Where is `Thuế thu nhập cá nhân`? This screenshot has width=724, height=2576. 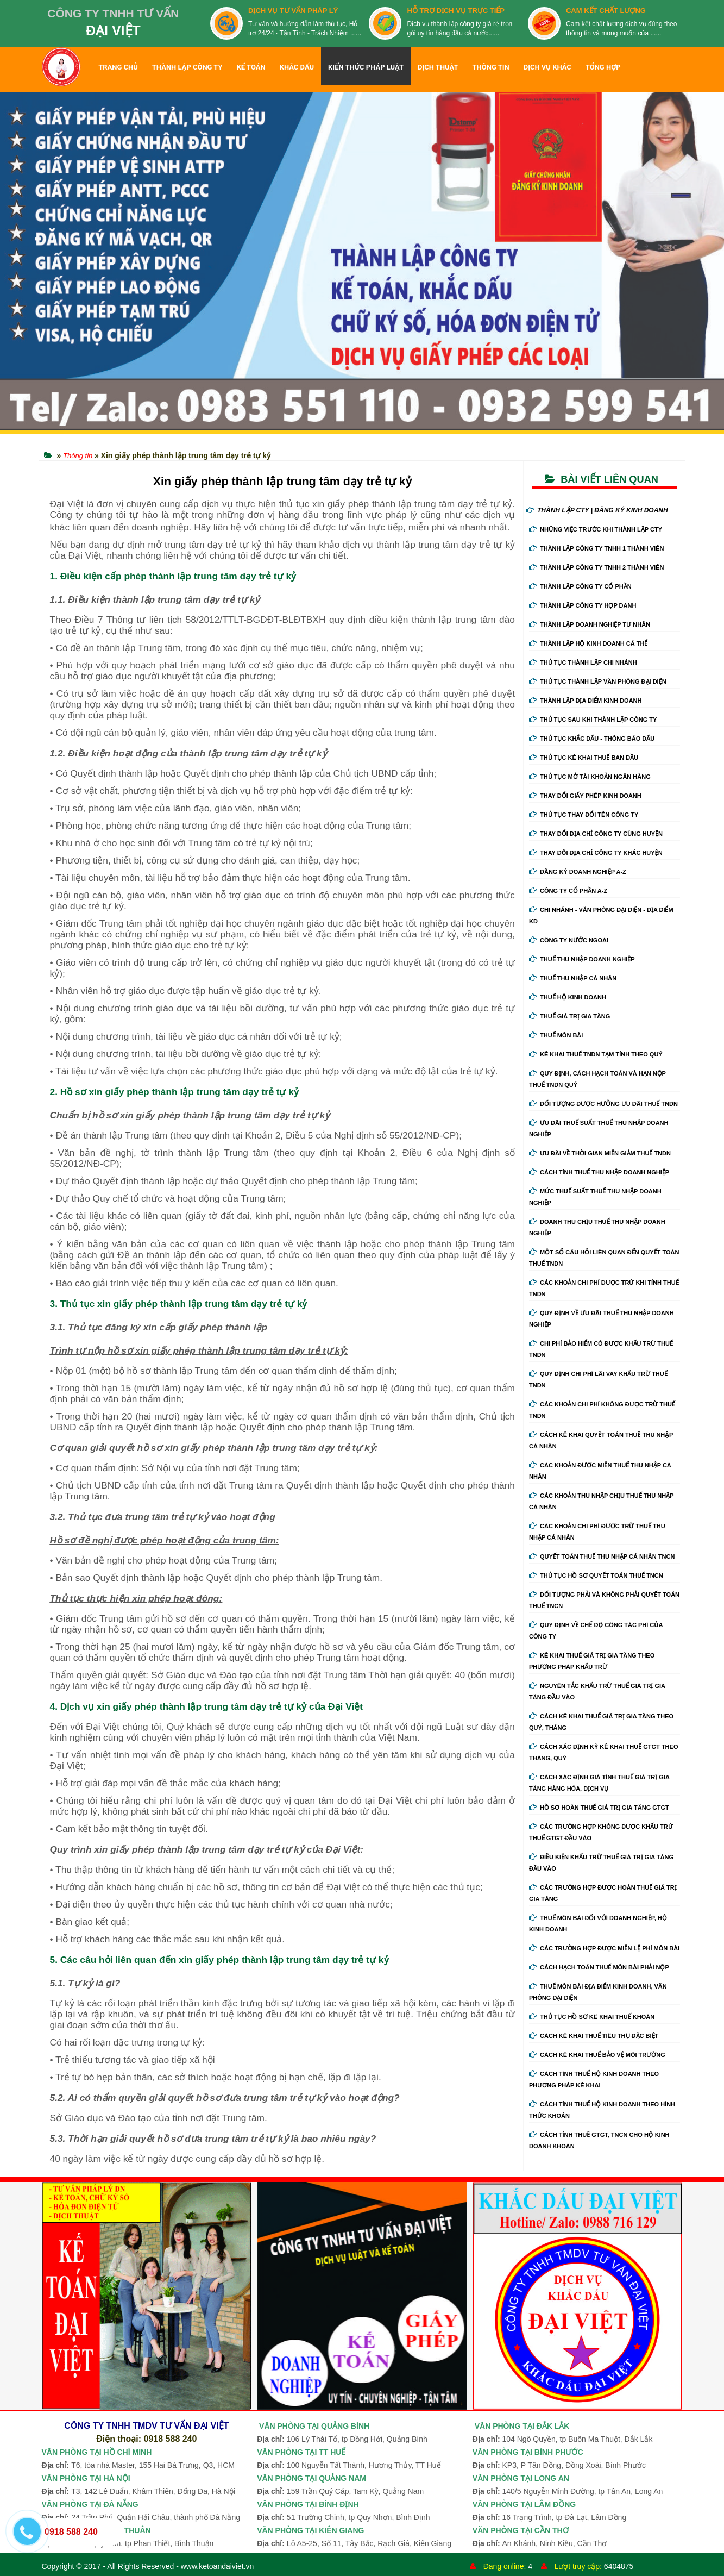 Thuế thu nhập cá nhân is located at coordinates (572, 978).